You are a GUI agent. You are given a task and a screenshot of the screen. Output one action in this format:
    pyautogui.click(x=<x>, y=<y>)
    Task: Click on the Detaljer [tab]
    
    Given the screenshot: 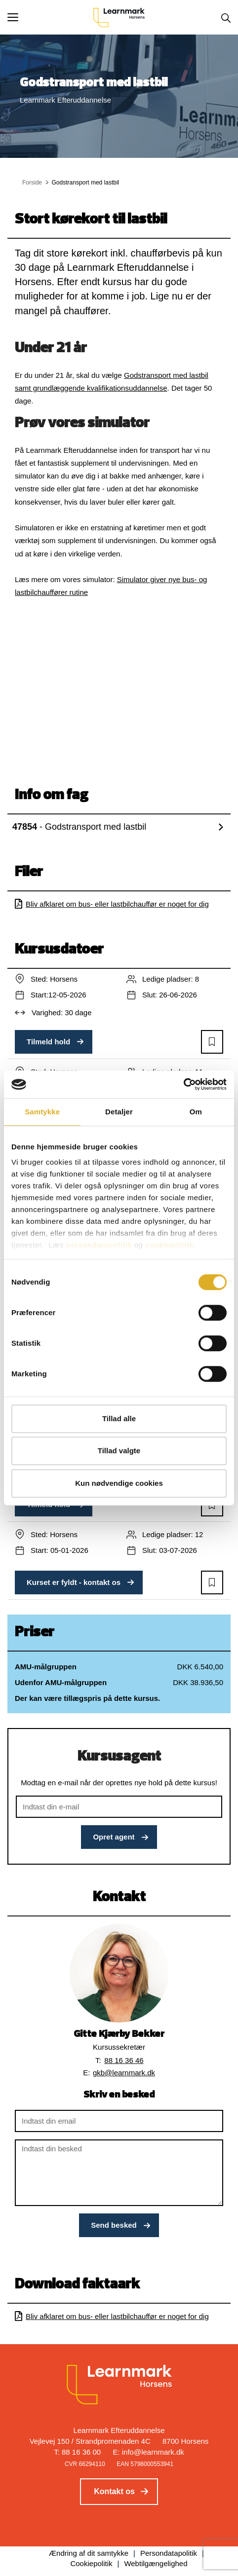 What is the action you would take?
    pyautogui.click(x=119, y=1111)
    